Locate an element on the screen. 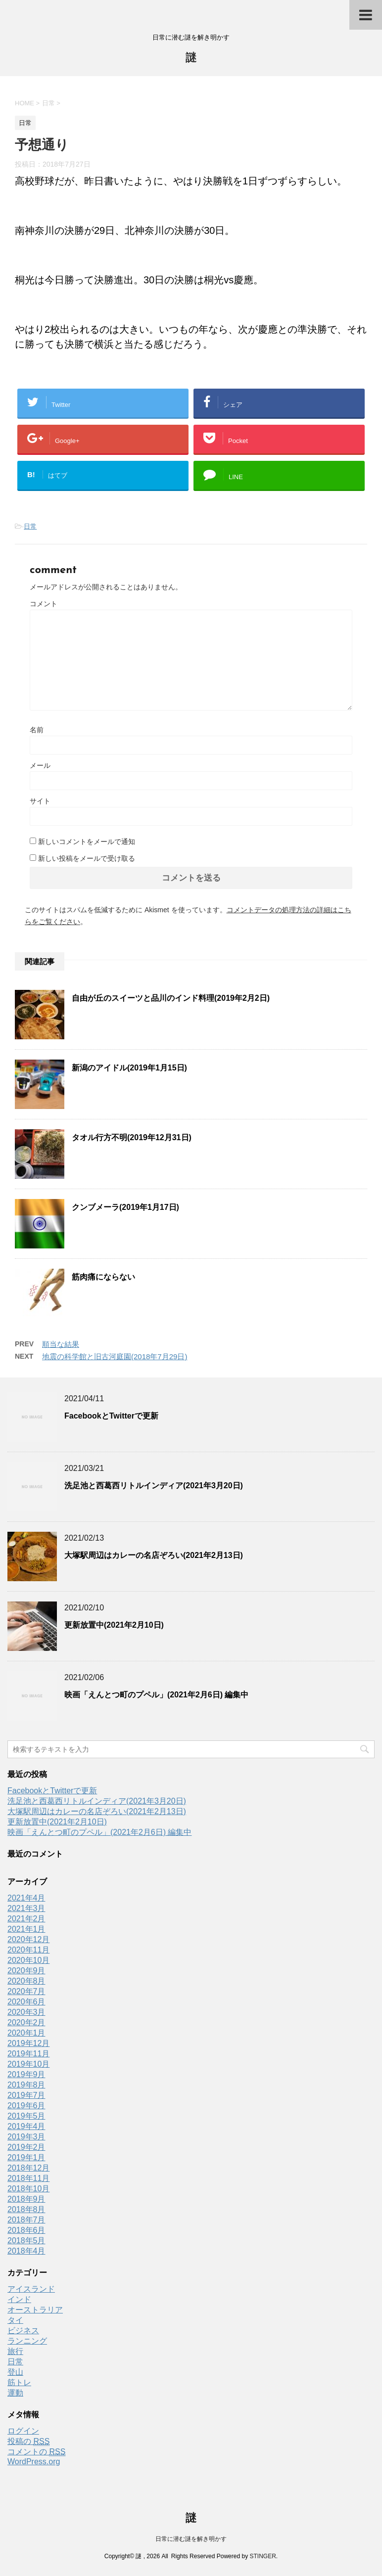 This screenshot has width=382, height=2576. ログイン is located at coordinates (23, 2431).